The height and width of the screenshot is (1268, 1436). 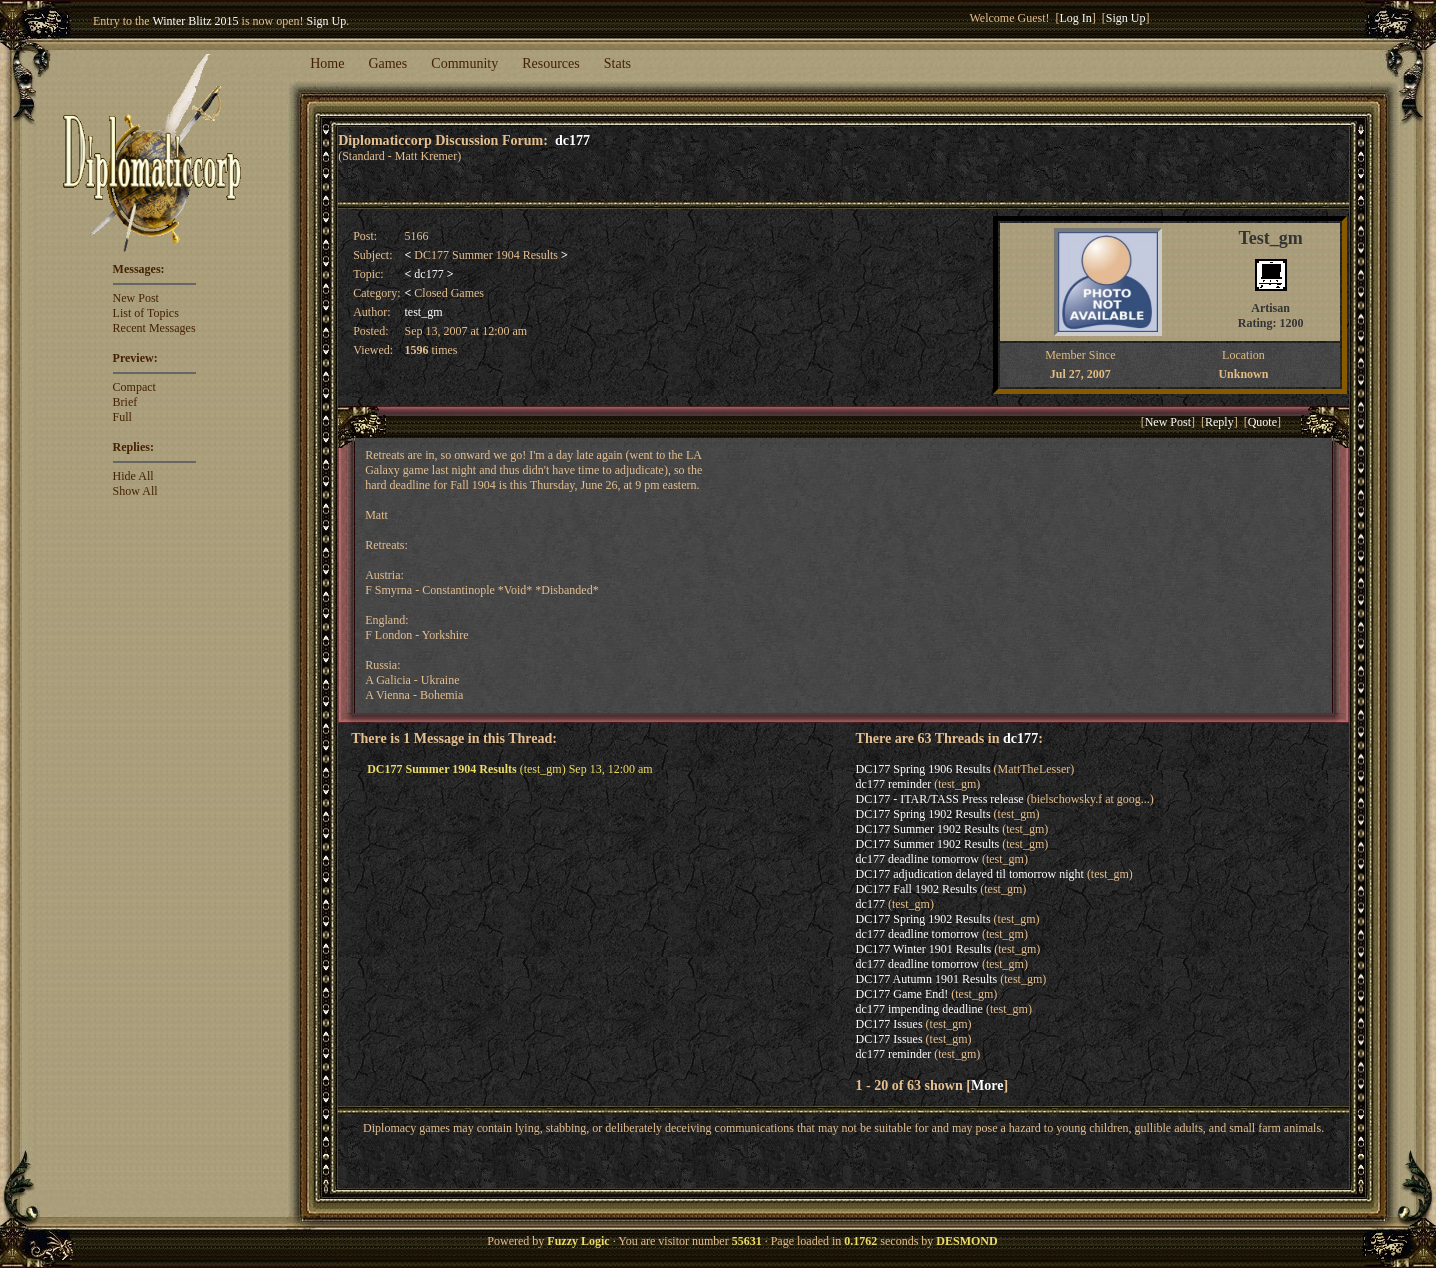 What do you see at coordinates (136, 298) in the screenshot?
I see `New Post` at bounding box center [136, 298].